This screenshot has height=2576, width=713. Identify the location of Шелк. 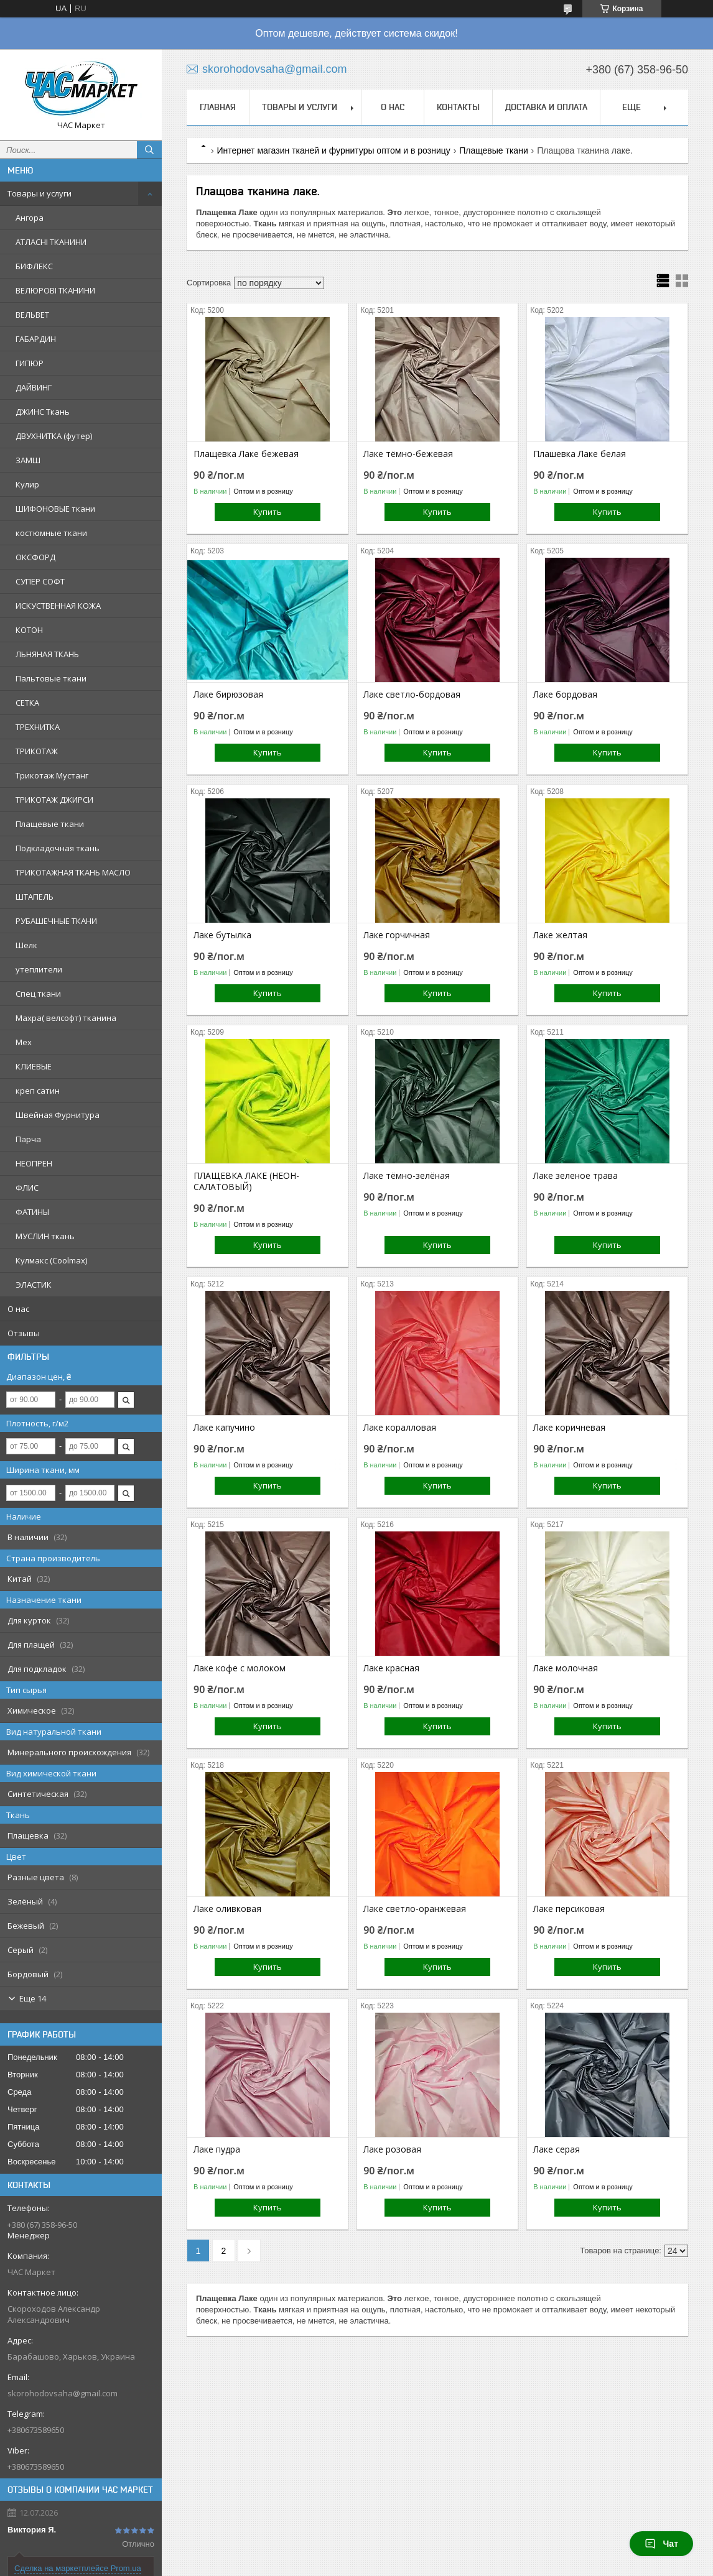
(26, 945).